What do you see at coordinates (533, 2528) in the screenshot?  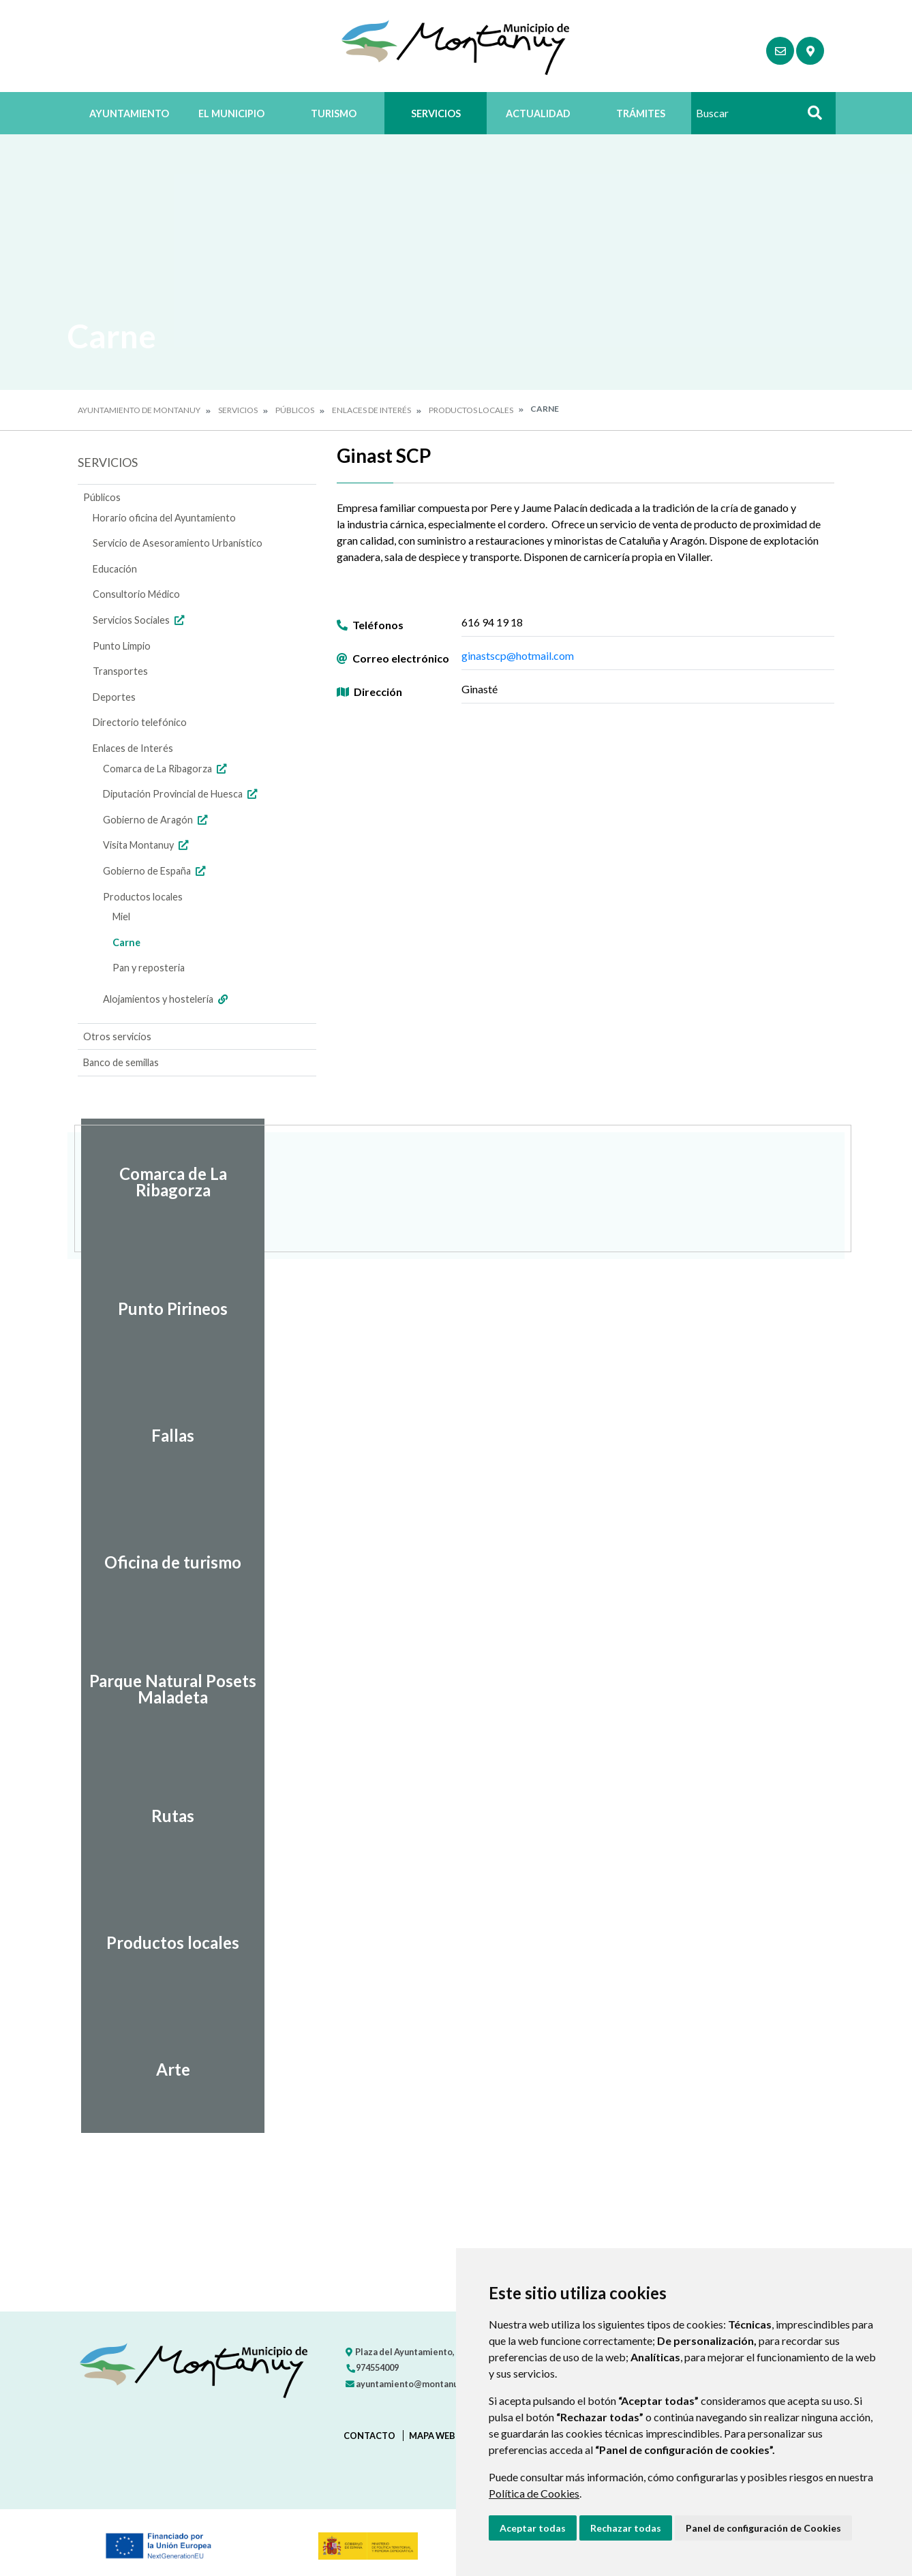 I see `Aceptar todas [button]` at bounding box center [533, 2528].